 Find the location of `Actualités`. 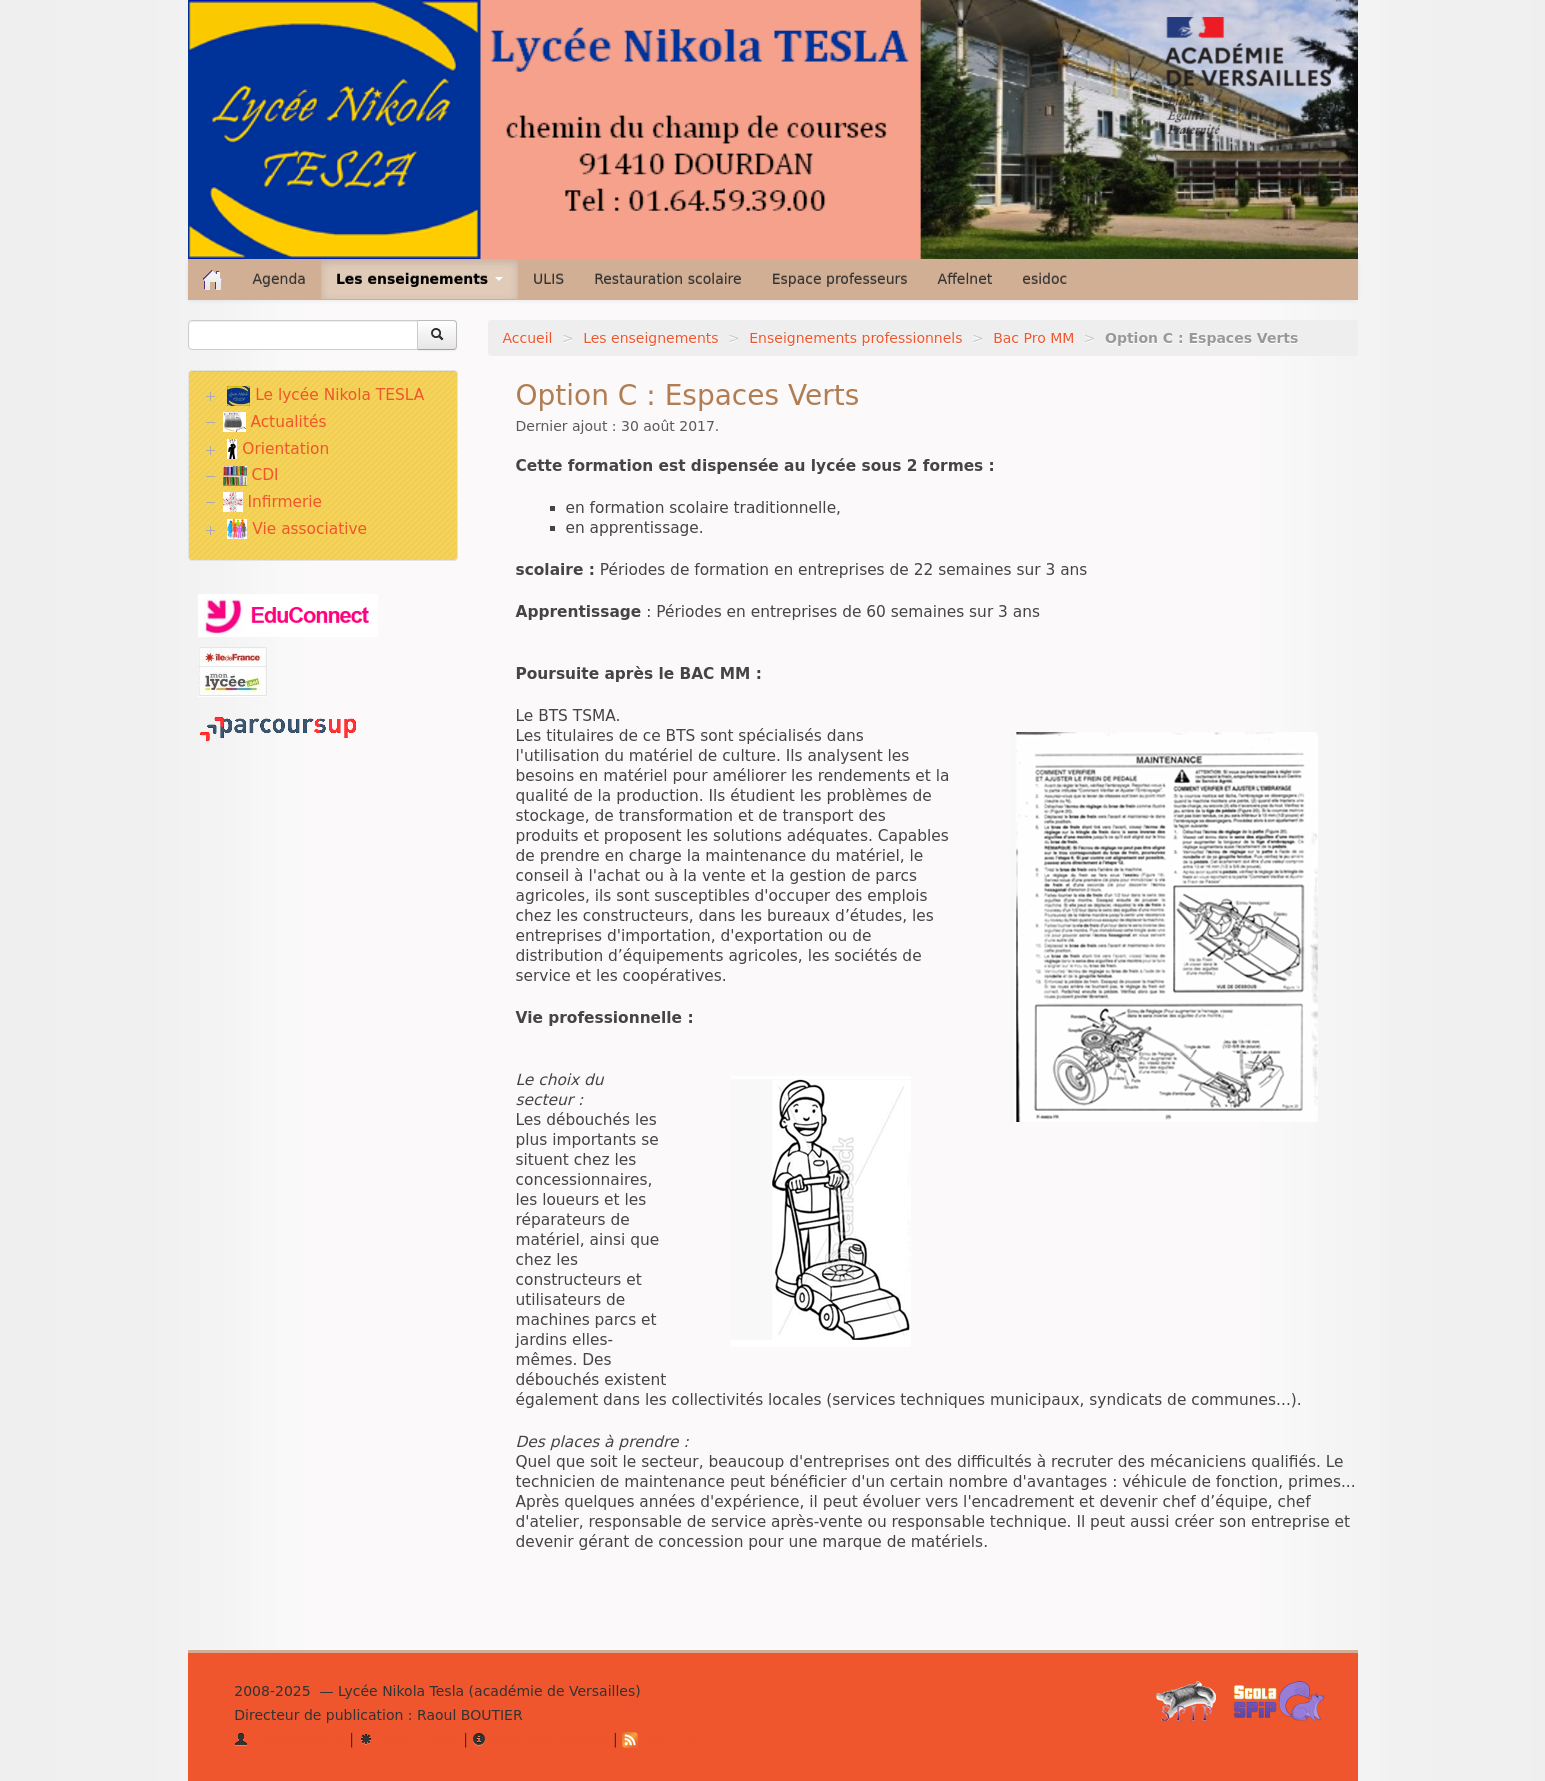

Actualités is located at coordinates (275, 422).